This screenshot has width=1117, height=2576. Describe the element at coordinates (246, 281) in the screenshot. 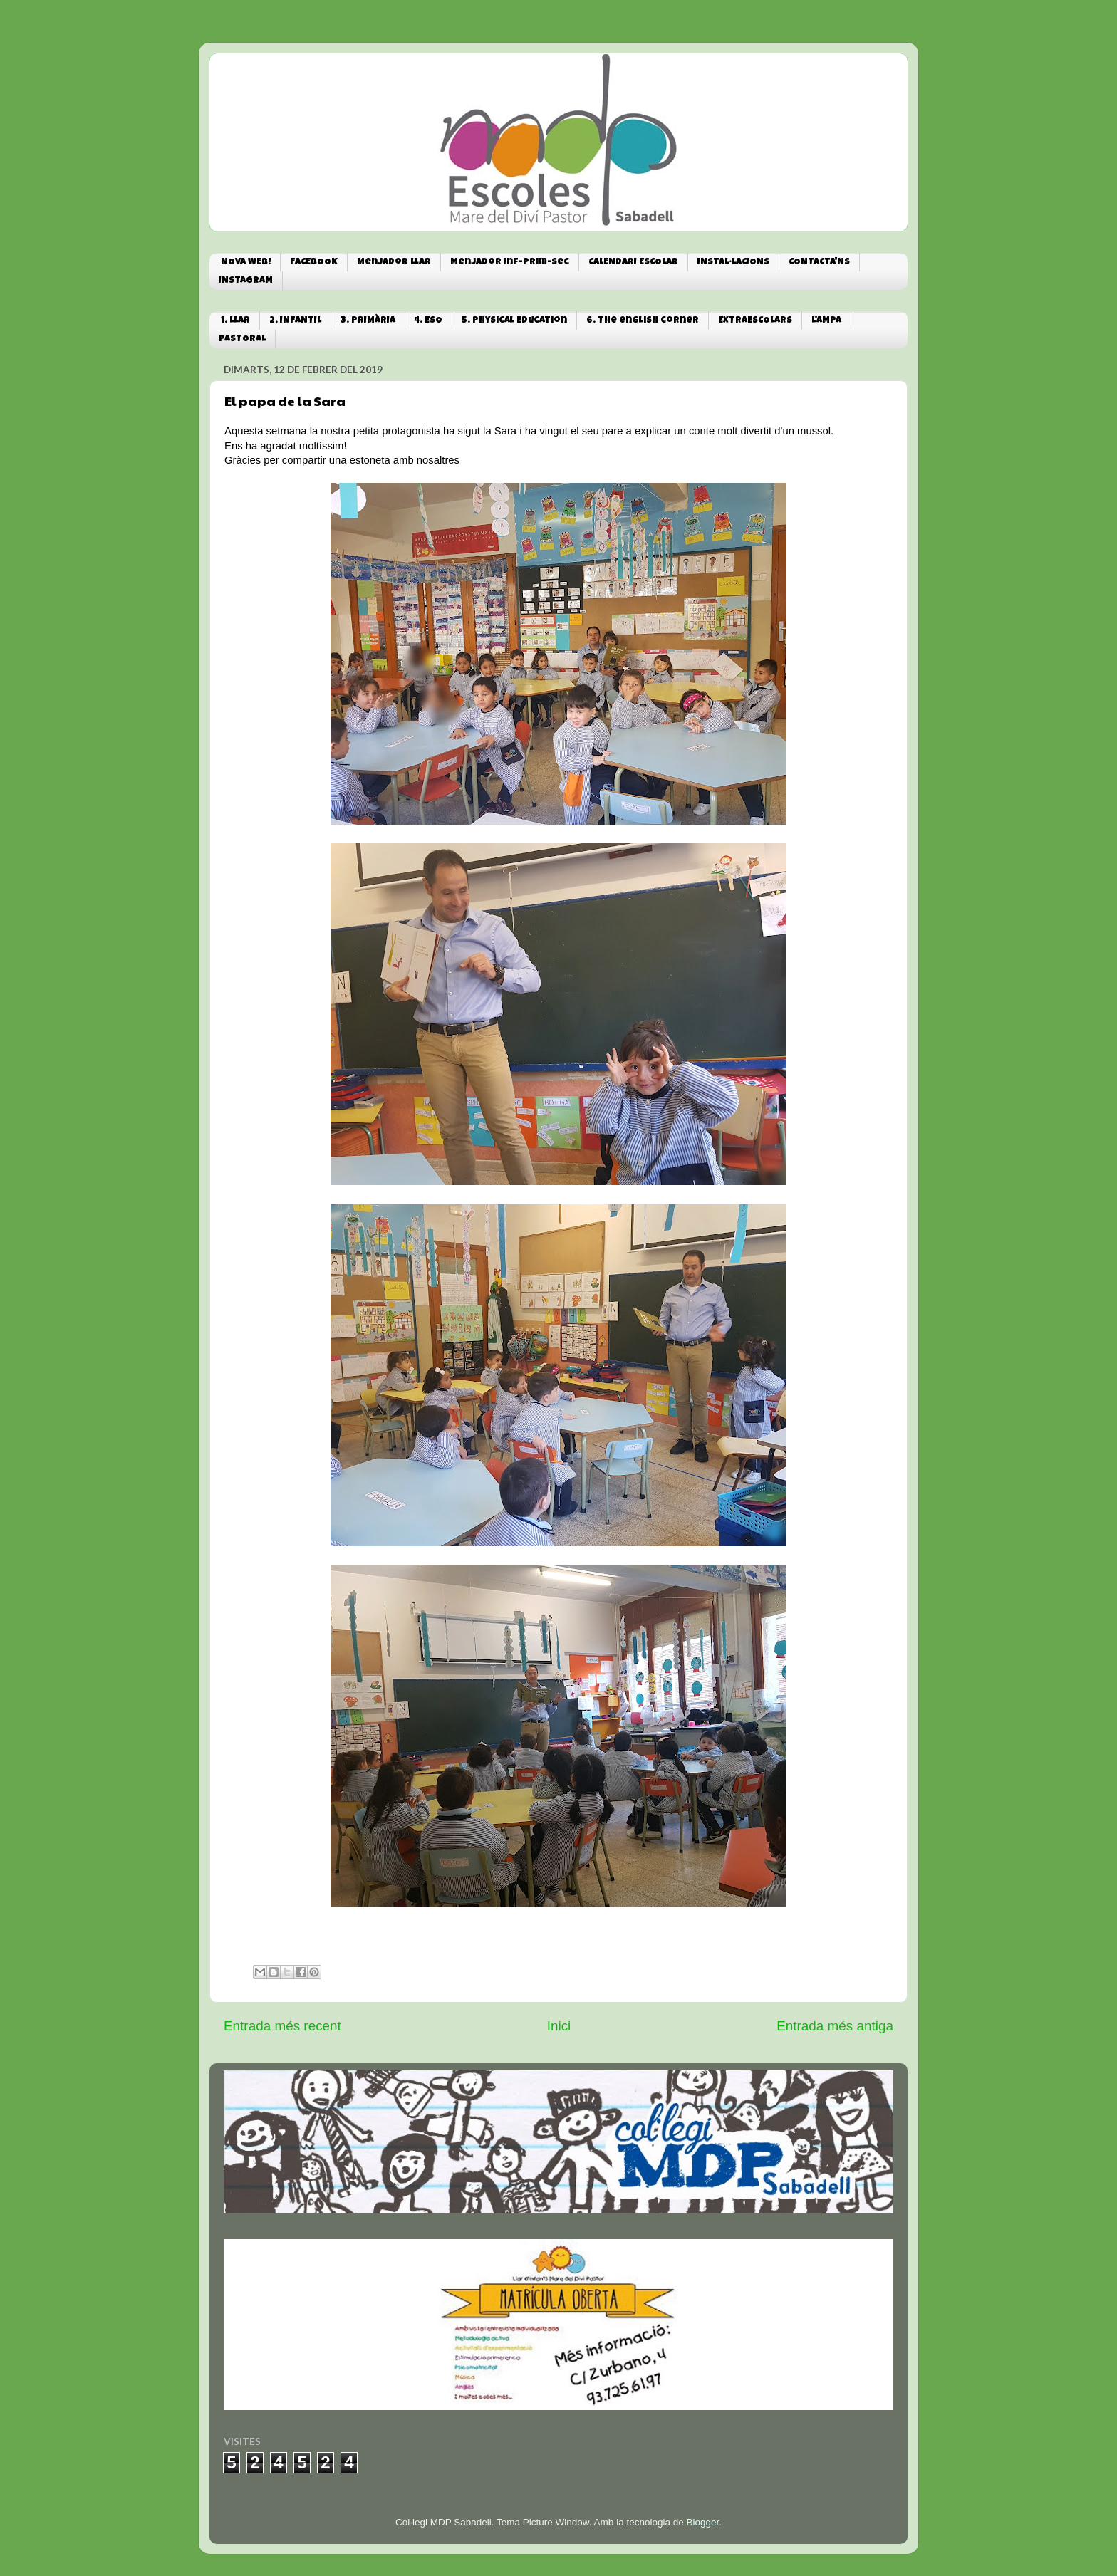

I see `INSTAGRAM` at that location.